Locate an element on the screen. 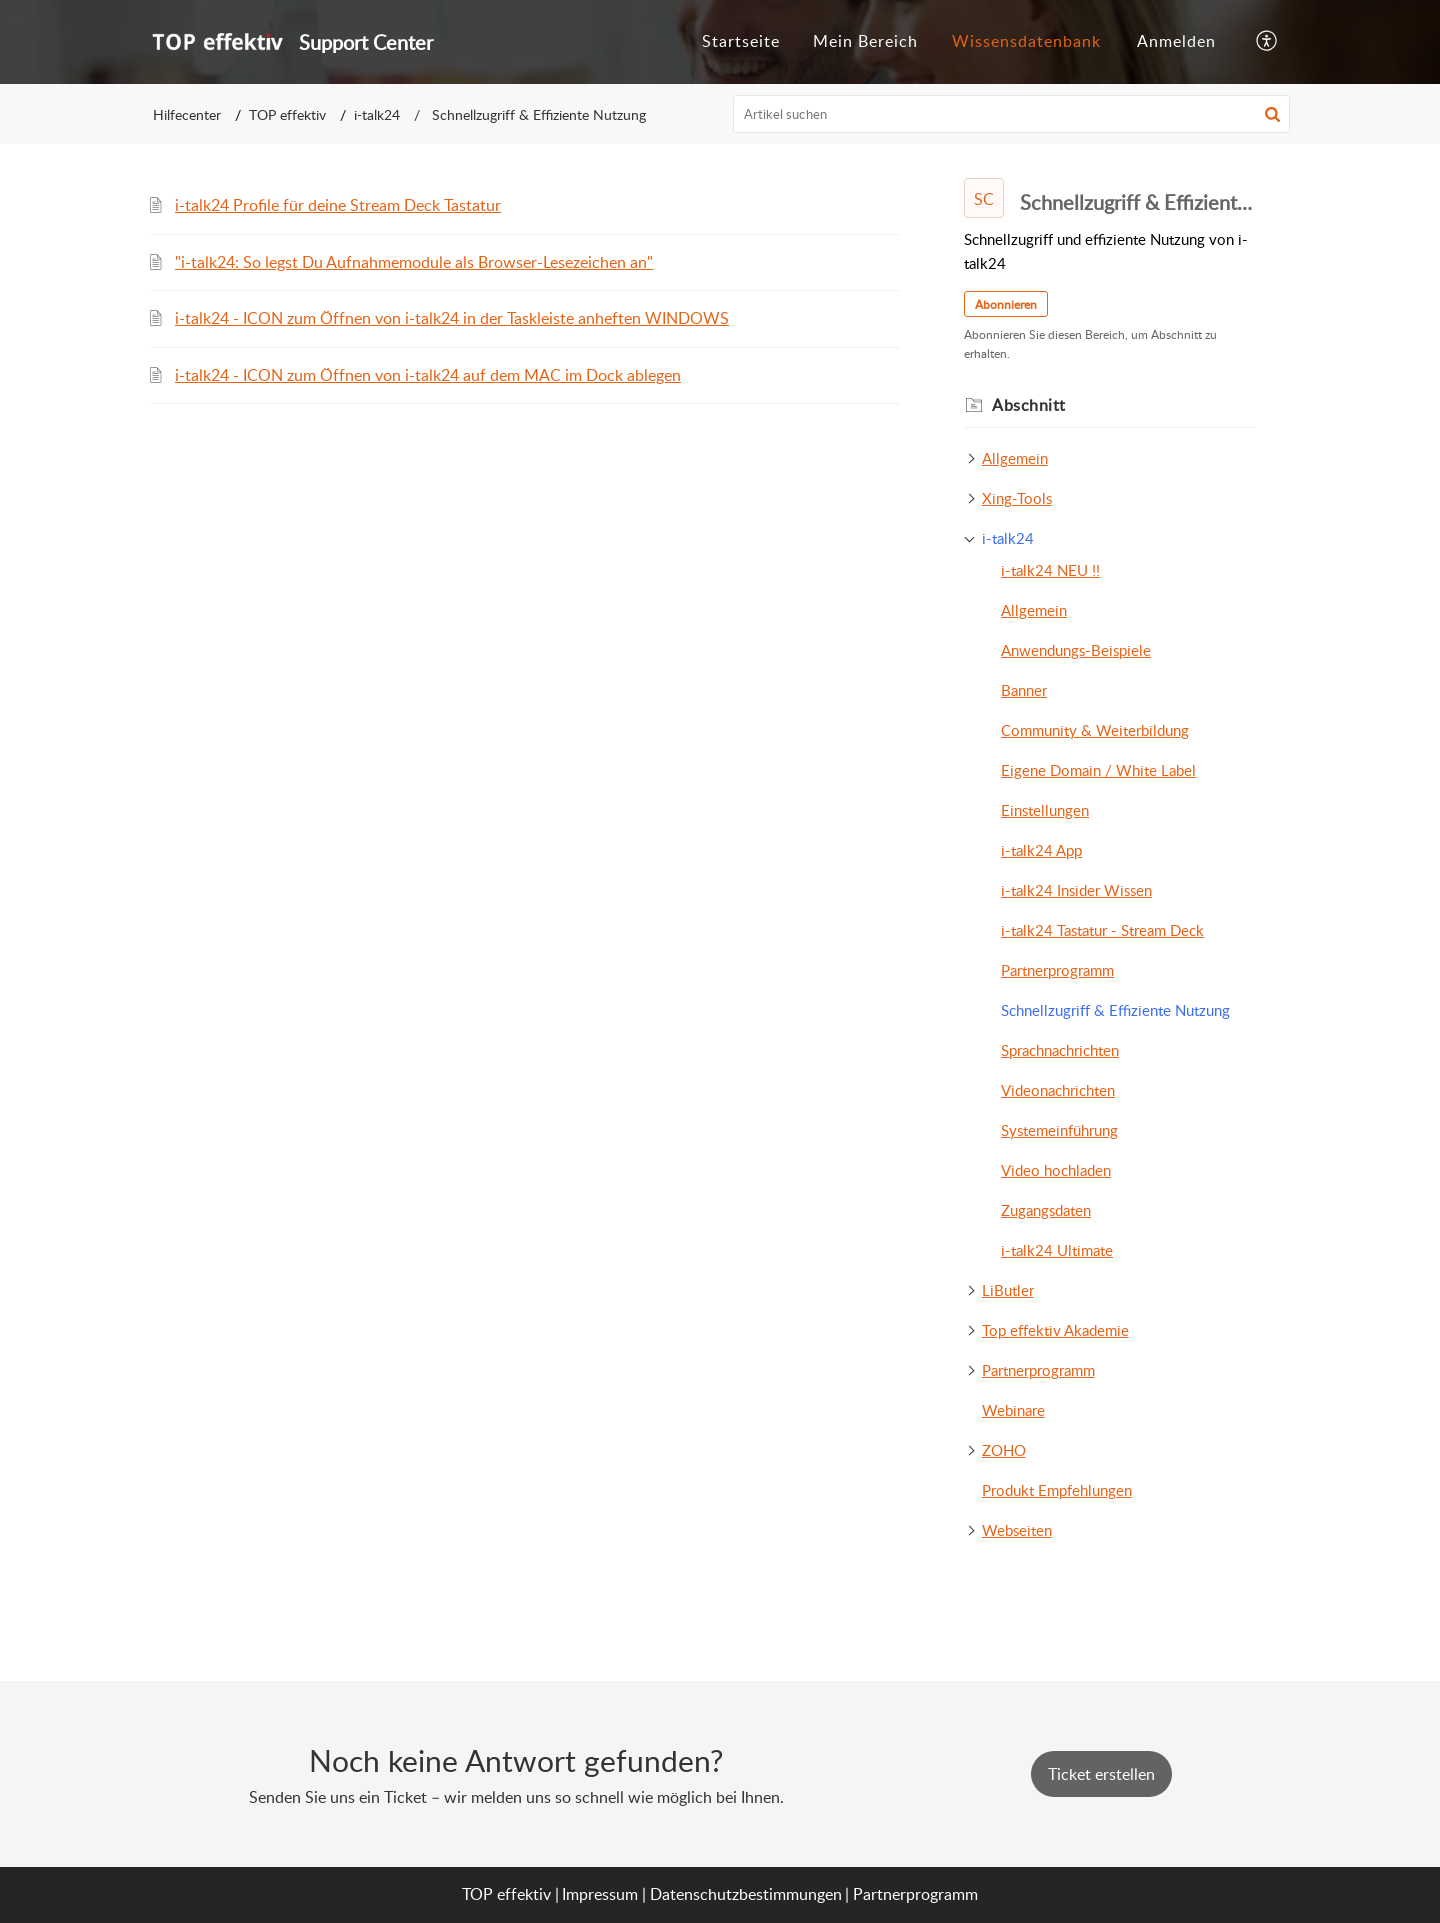 The width and height of the screenshot is (1440, 1923). i-talk24 - ICON zum Öffnen von i-talk24 in der Taskleiste anheften WINDOWS is located at coordinates (452, 318).